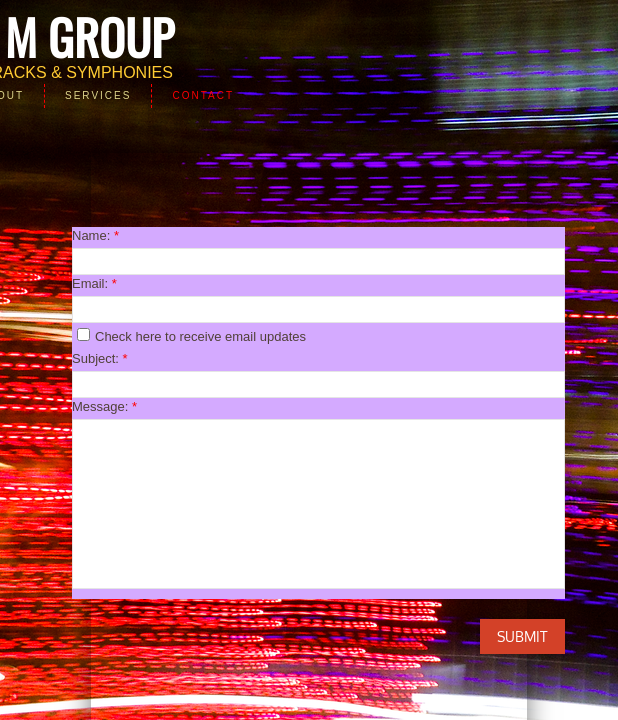  I want to click on Message:, so click(104, 406).